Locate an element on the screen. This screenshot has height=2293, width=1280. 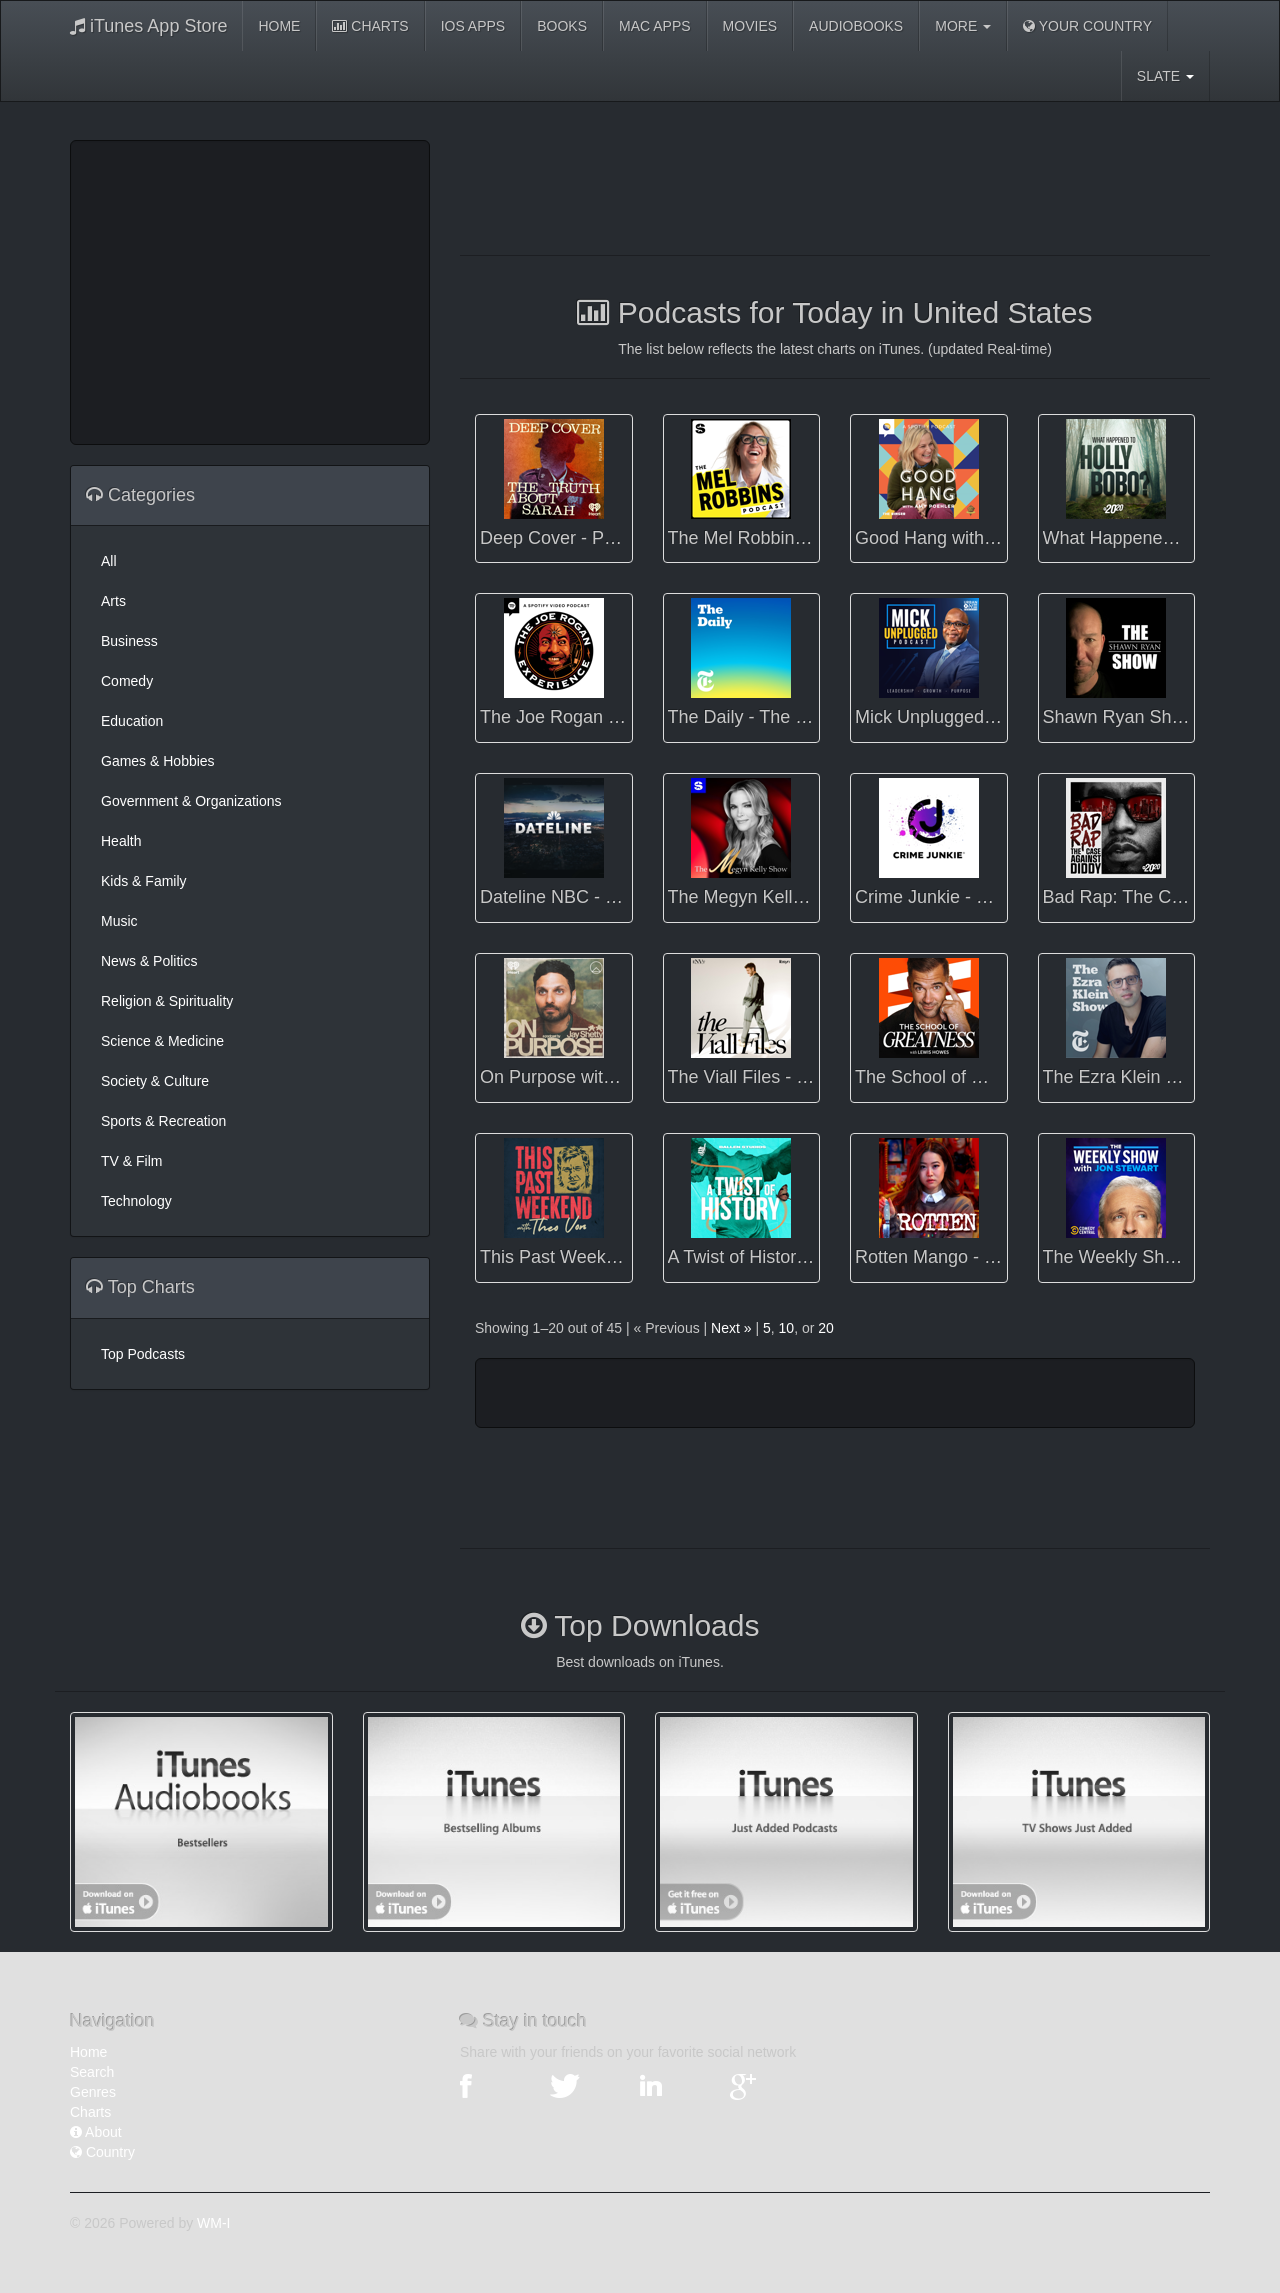
Business is located at coordinates (129, 641).